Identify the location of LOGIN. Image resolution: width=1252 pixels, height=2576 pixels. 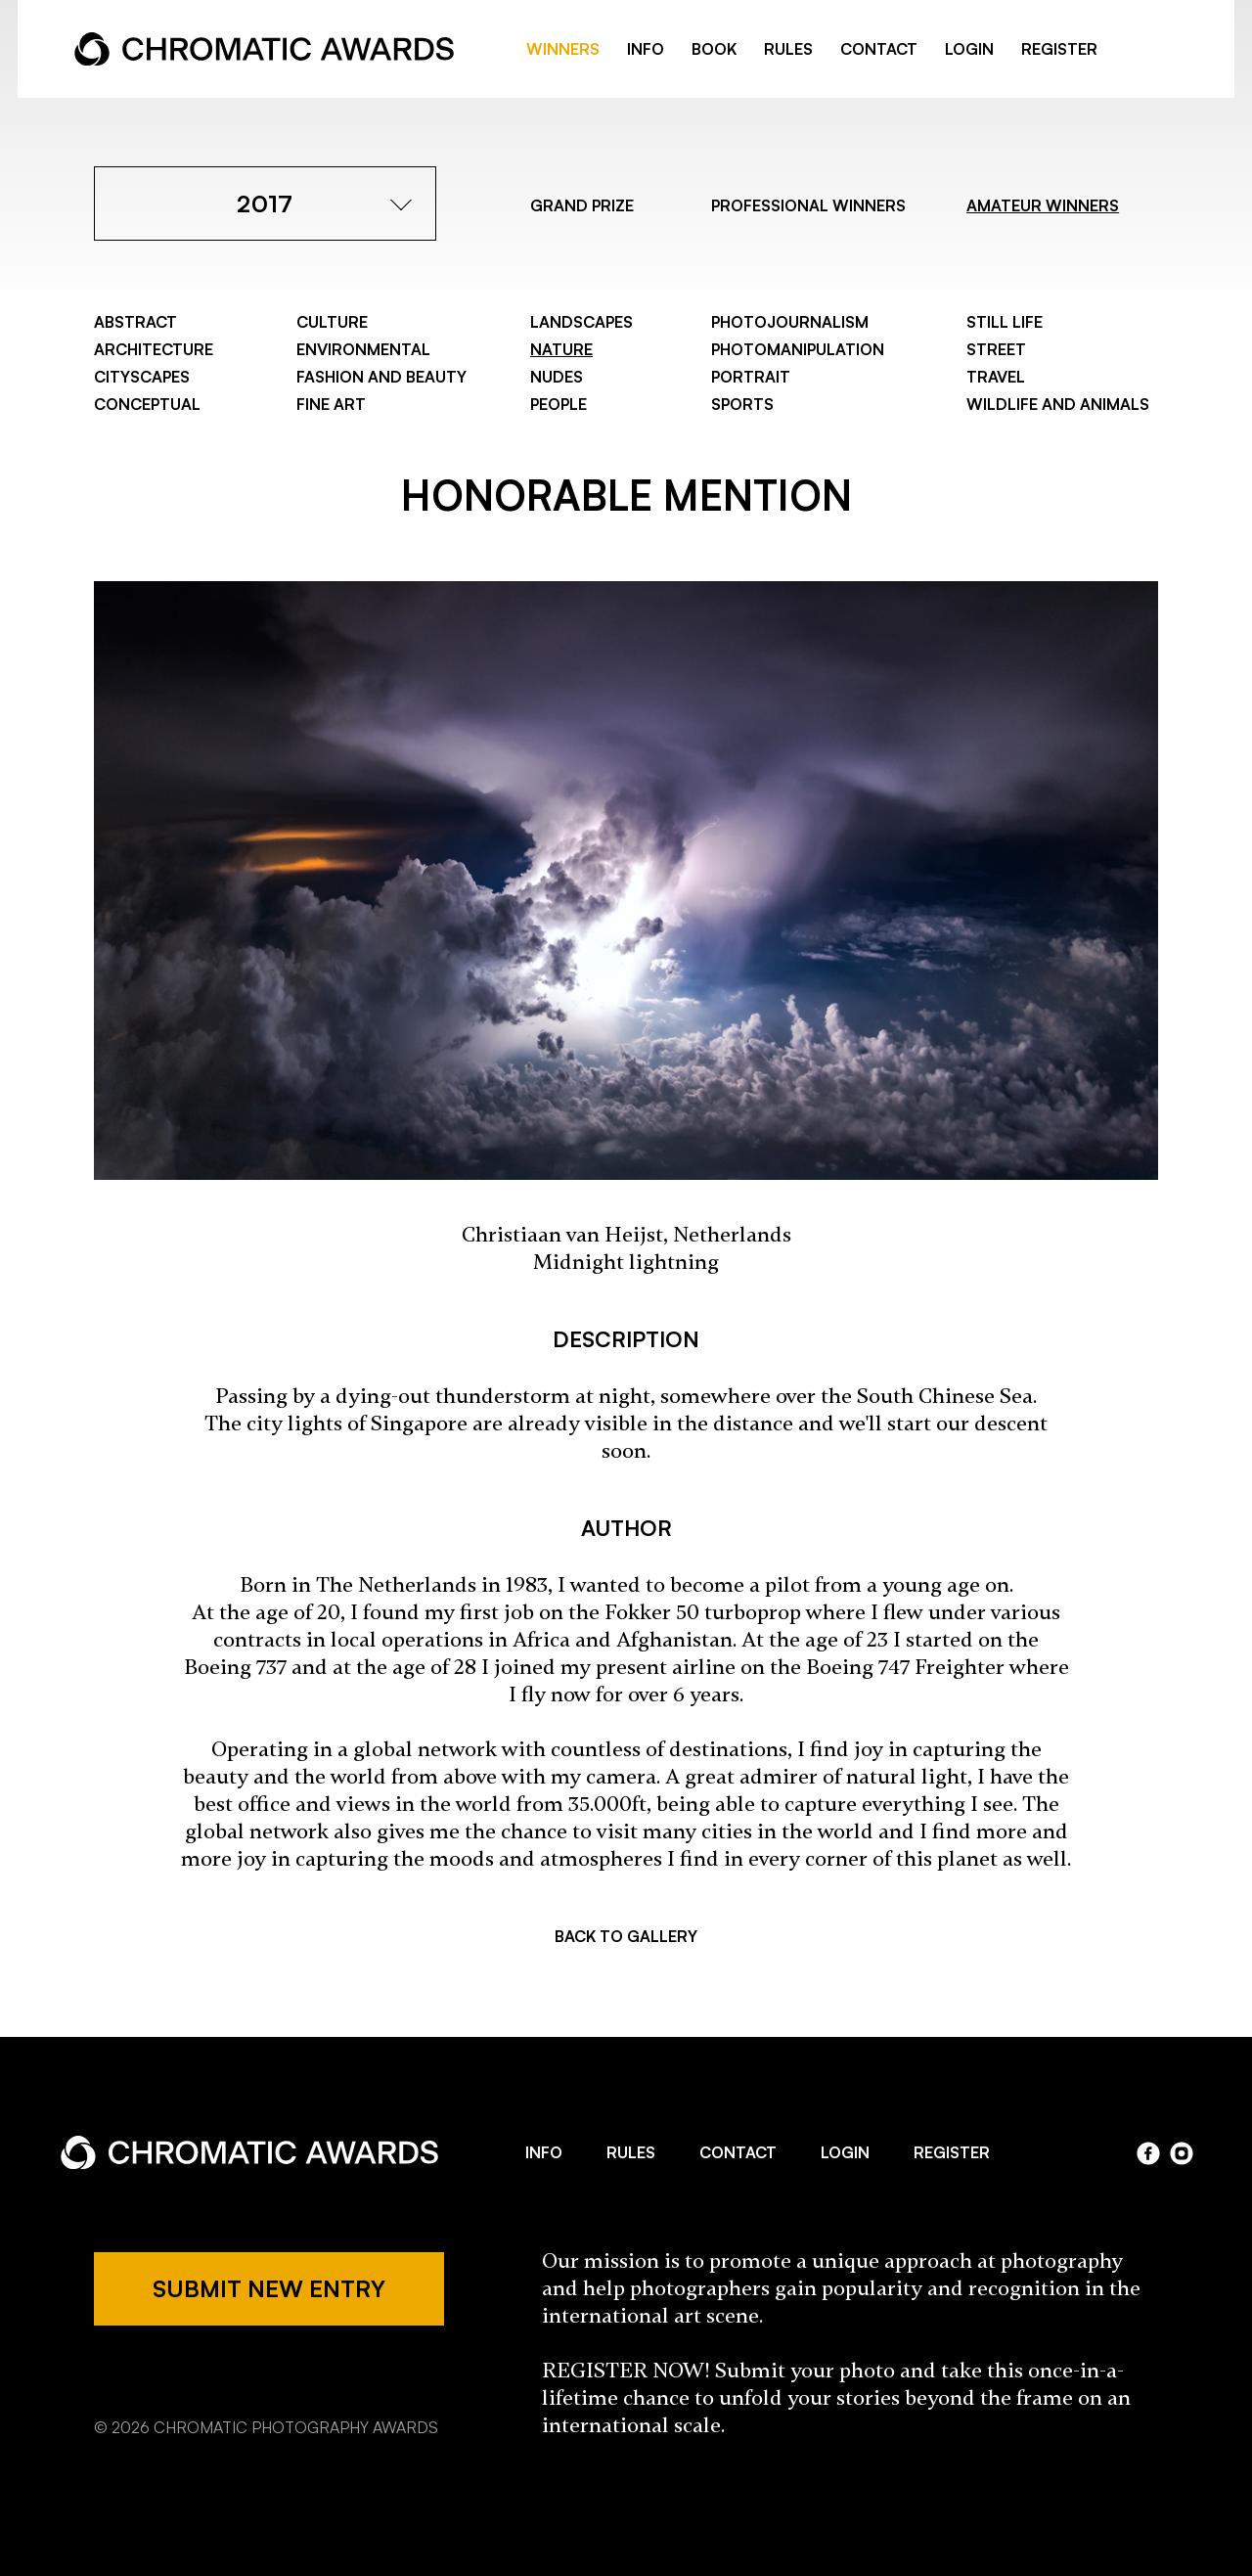
(969, 49).